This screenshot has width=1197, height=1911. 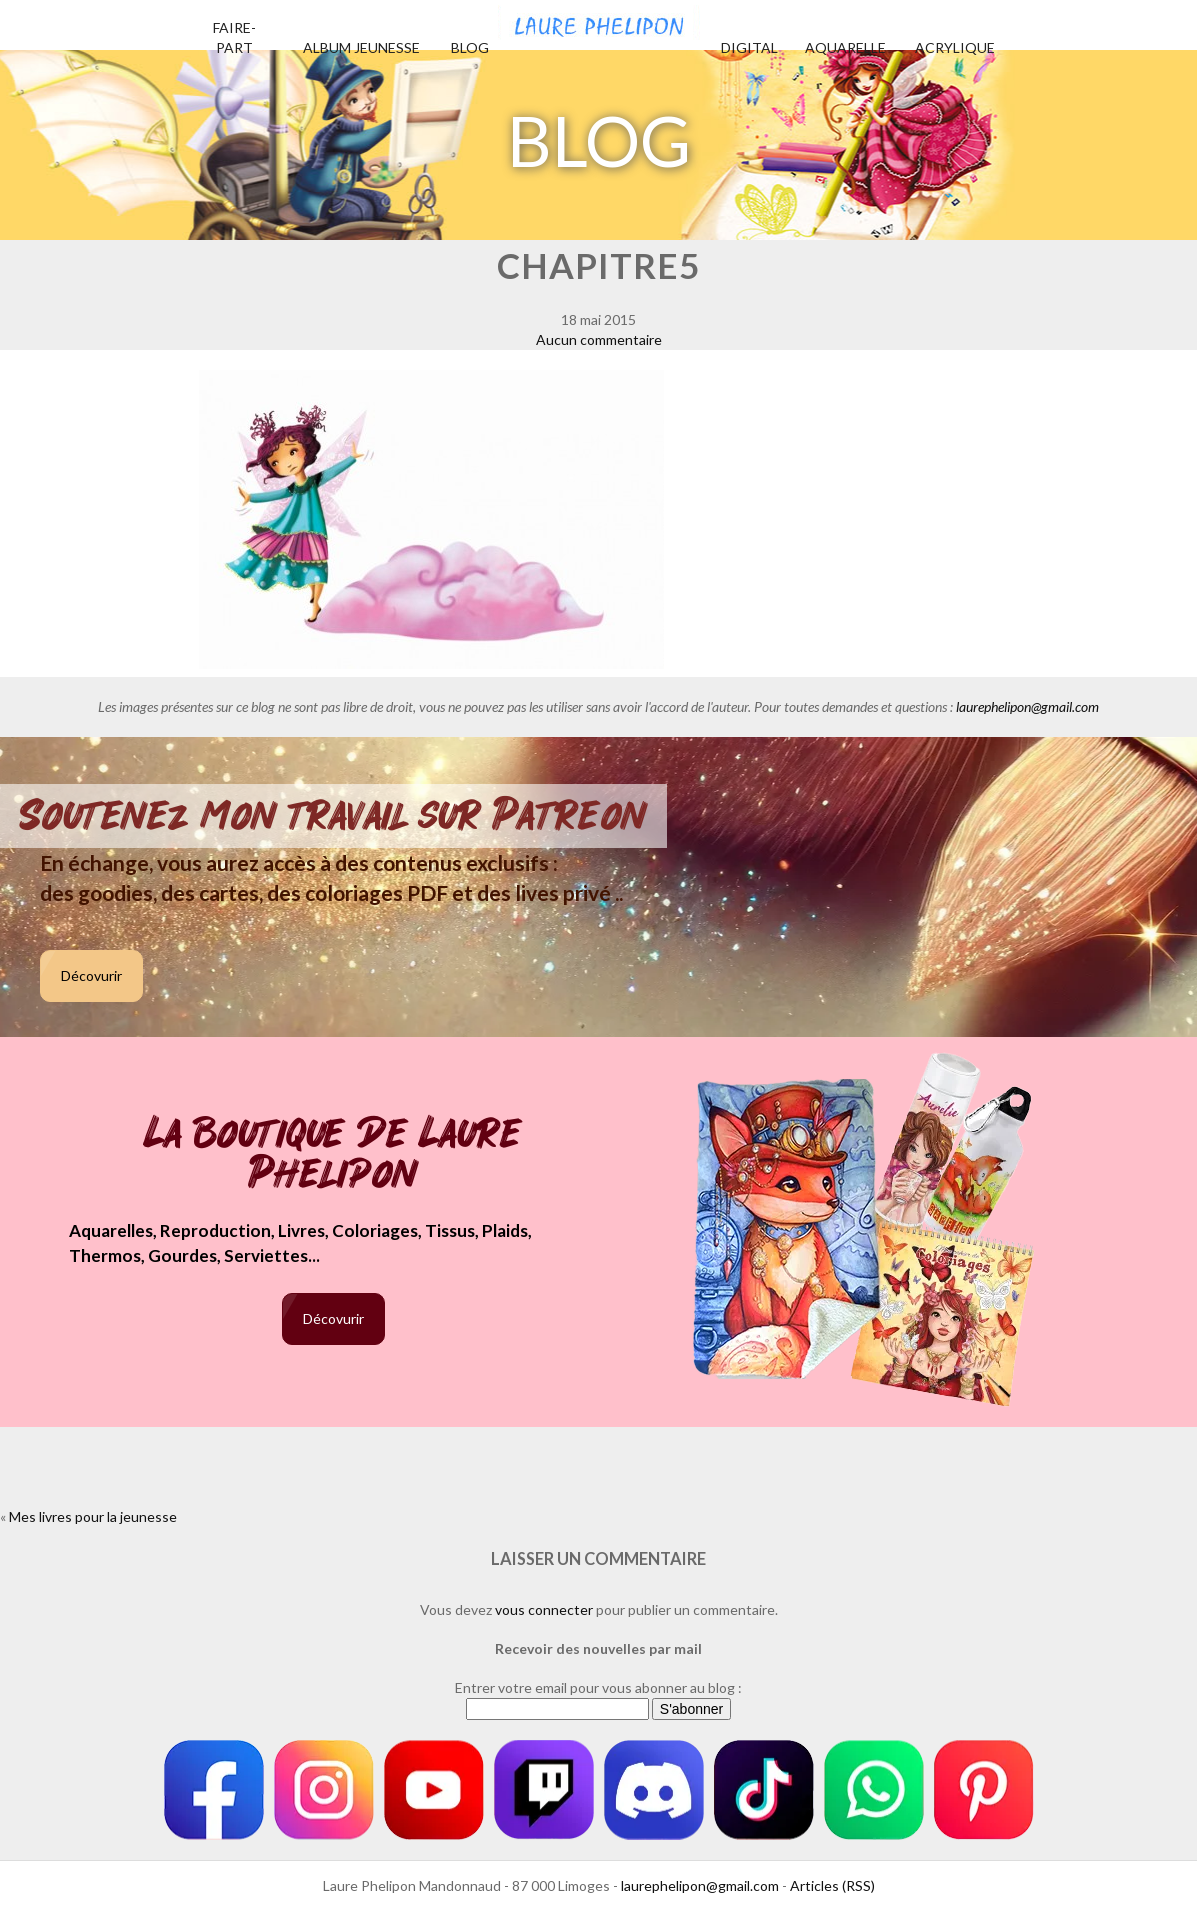 I want to click on La boutique de Laure Phelipon, so click(x=333, y=1155).